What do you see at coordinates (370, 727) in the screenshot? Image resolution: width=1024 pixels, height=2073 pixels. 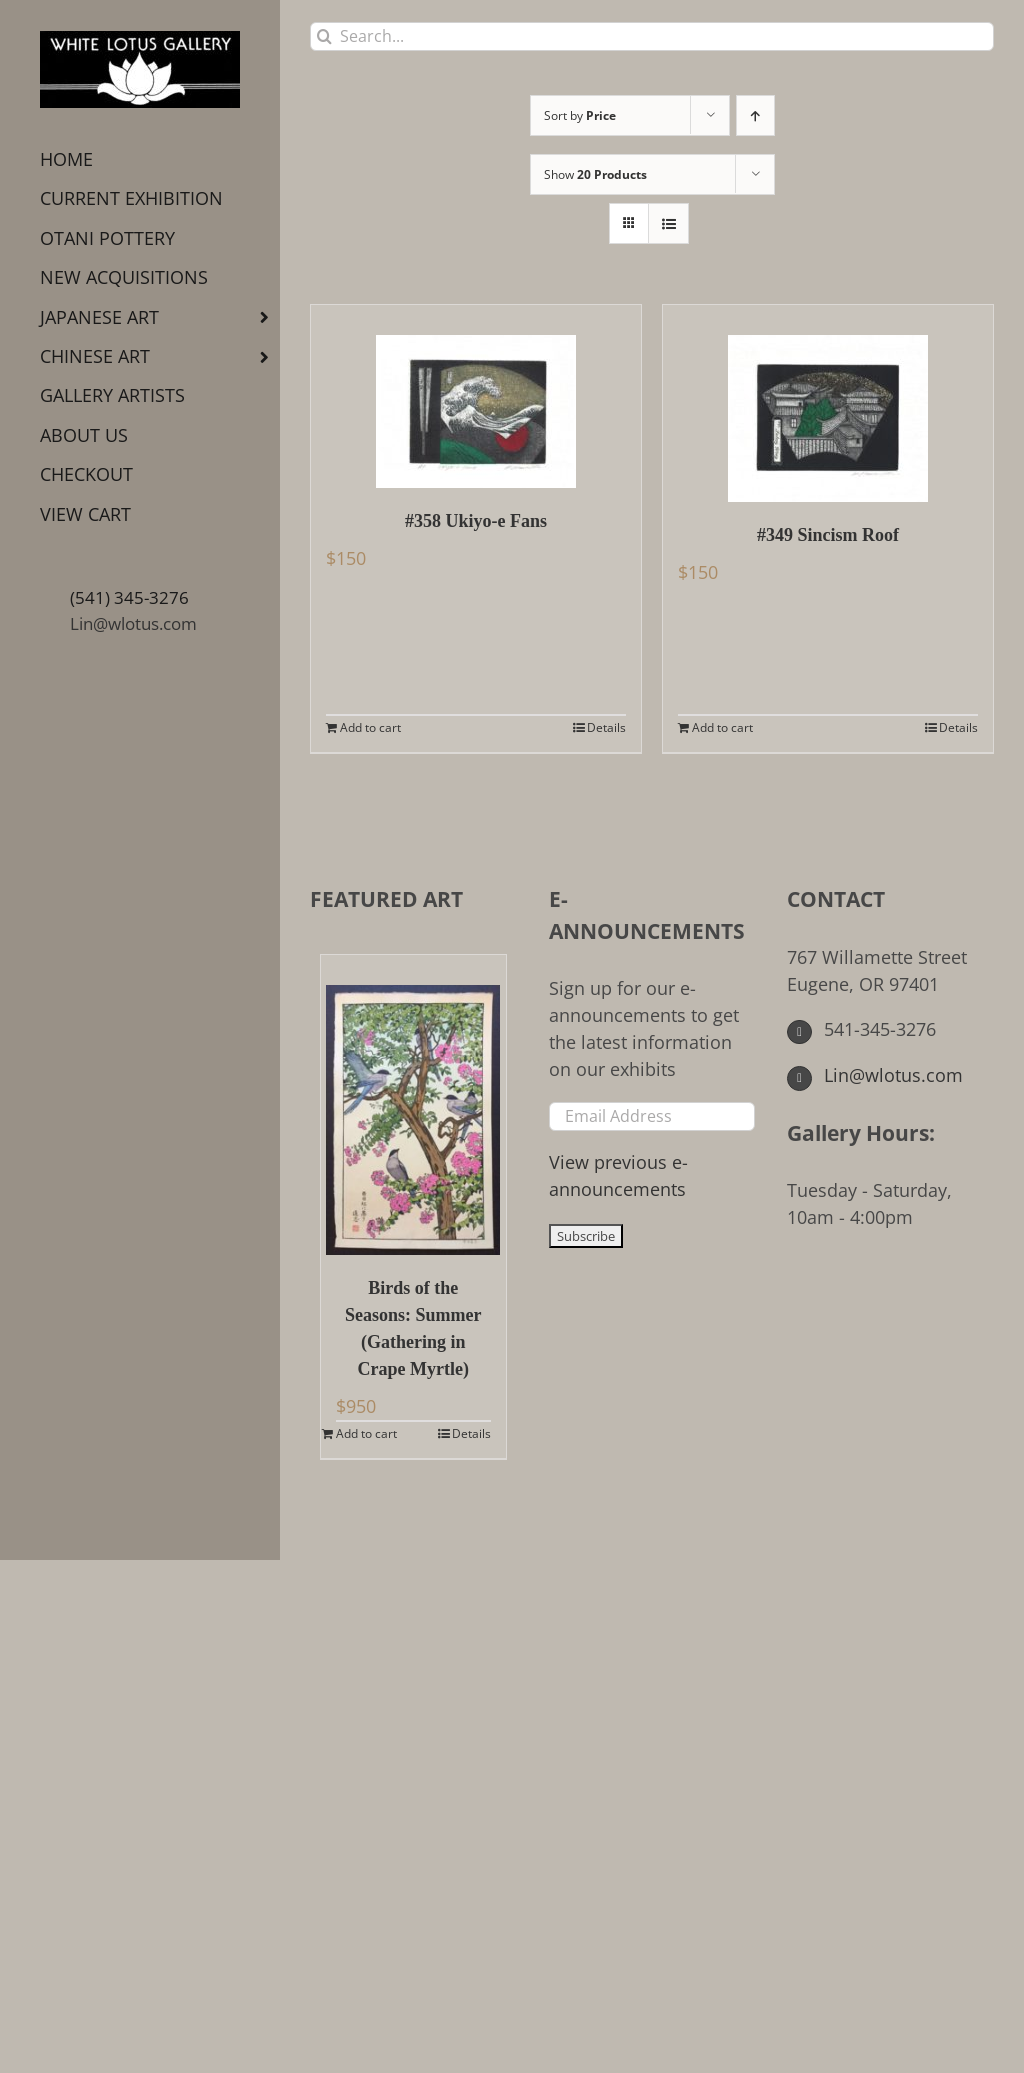 I see `Add to cart [Add to cart: “#358 Ukiyo-e Fans”]` at bounding box center [370, 727].